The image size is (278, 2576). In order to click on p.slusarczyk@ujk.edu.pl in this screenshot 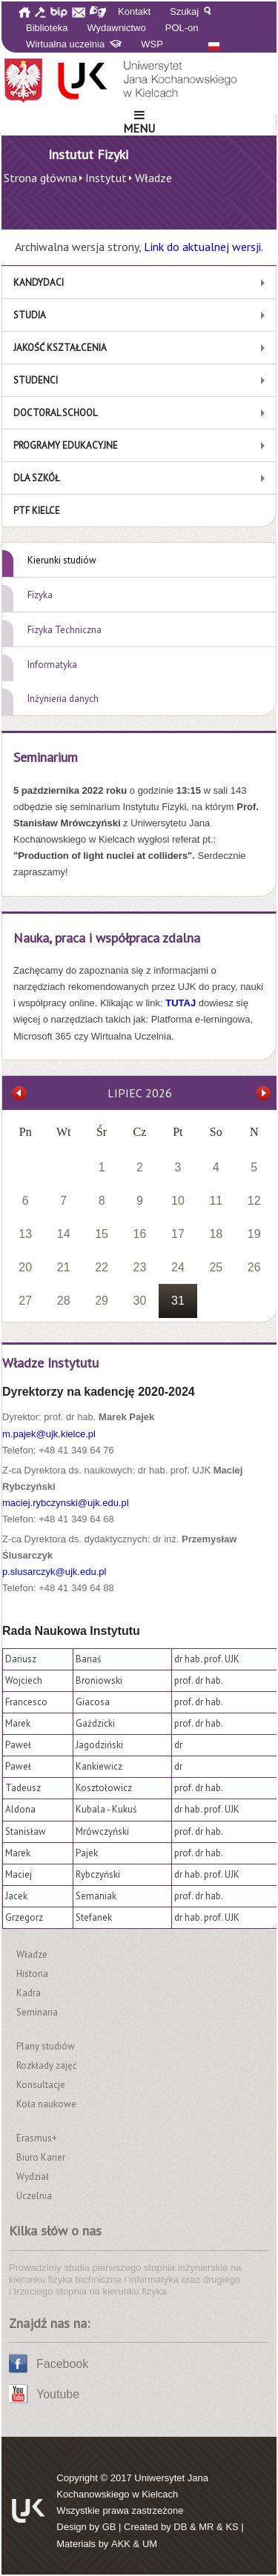, I will do `click(54, 1571)`.